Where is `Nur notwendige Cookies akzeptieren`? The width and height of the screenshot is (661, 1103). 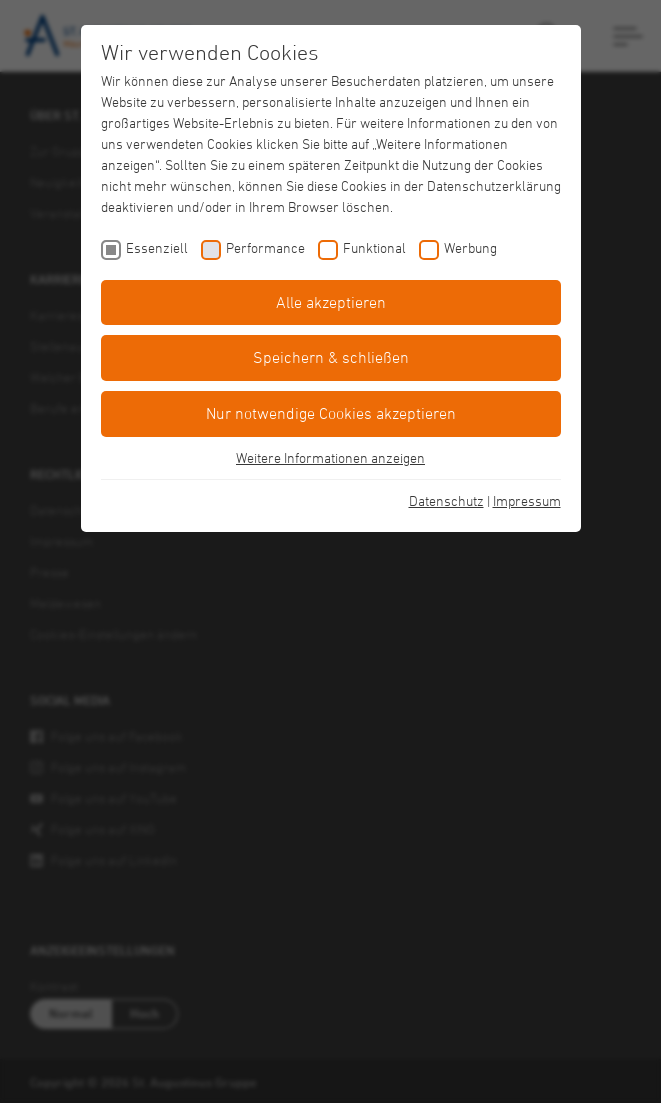
Nur notwendige Cookies akzeptieren is located at coordinates (331, 413).